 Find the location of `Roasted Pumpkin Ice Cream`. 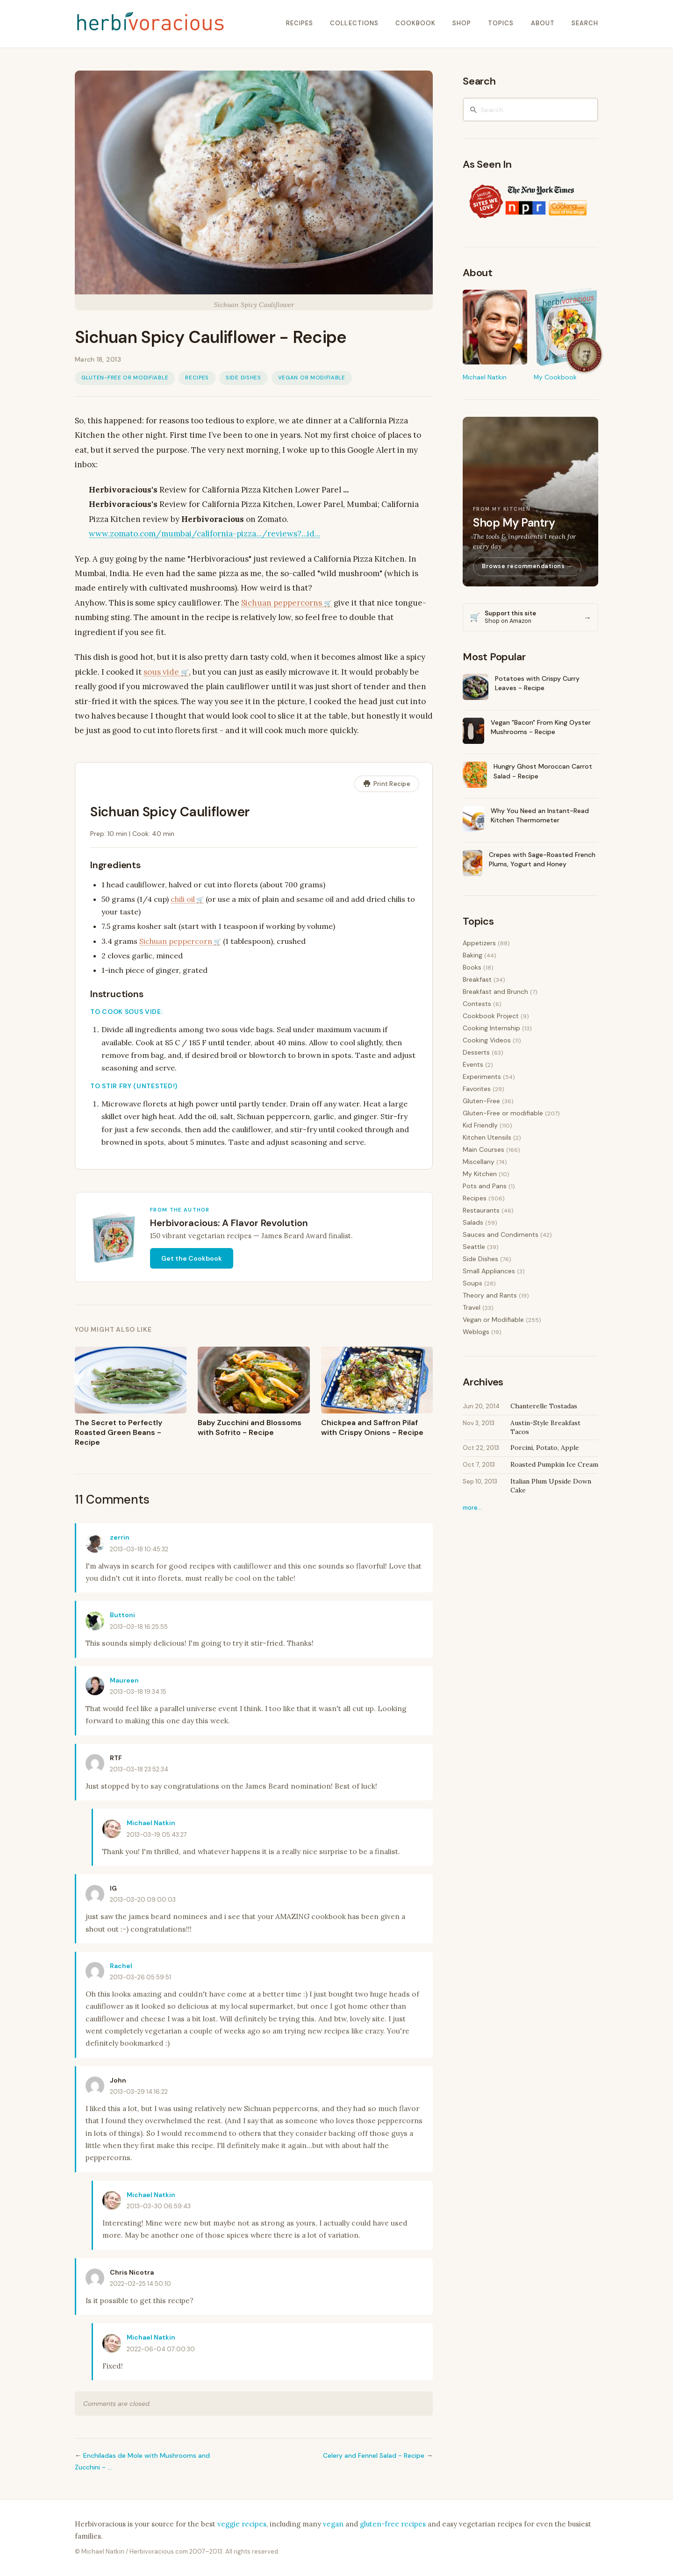

Roasted Pumpkin Ice Cream is located at coordinates (554, 1464).